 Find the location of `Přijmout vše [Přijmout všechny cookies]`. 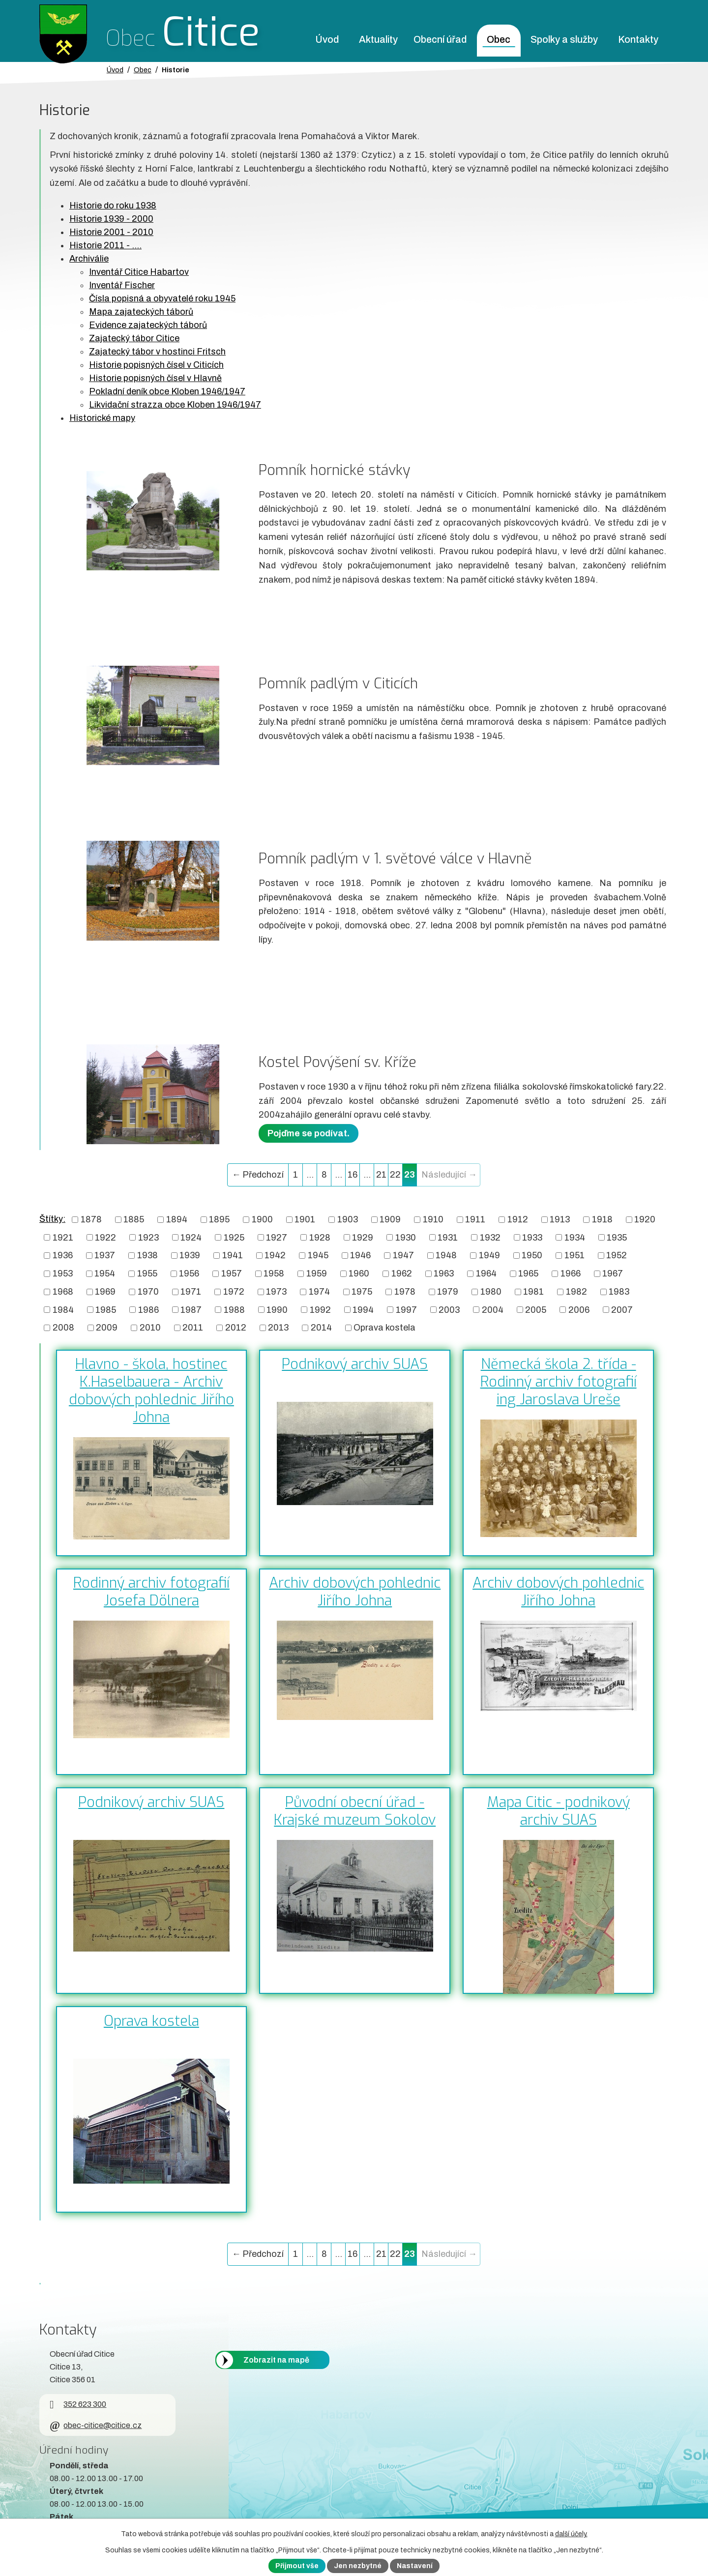

Přijmout vše [Přijmout všechny cookies] is located at coordinates (297, 2566).